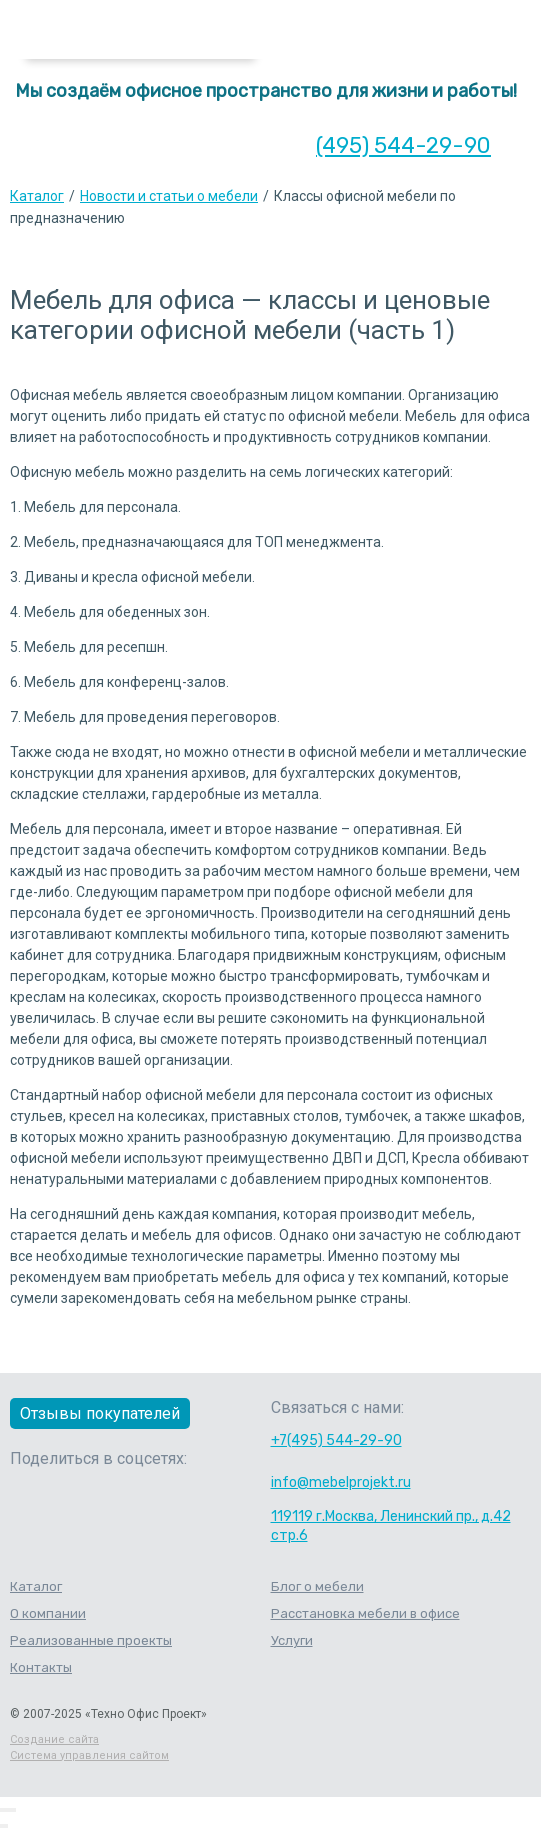 This screenshot has height=1829, width=541. What do you see at coordinates (403, 145) in the screenshot?
I see `(495) 544-29-90` at bounding box center [403, 145].